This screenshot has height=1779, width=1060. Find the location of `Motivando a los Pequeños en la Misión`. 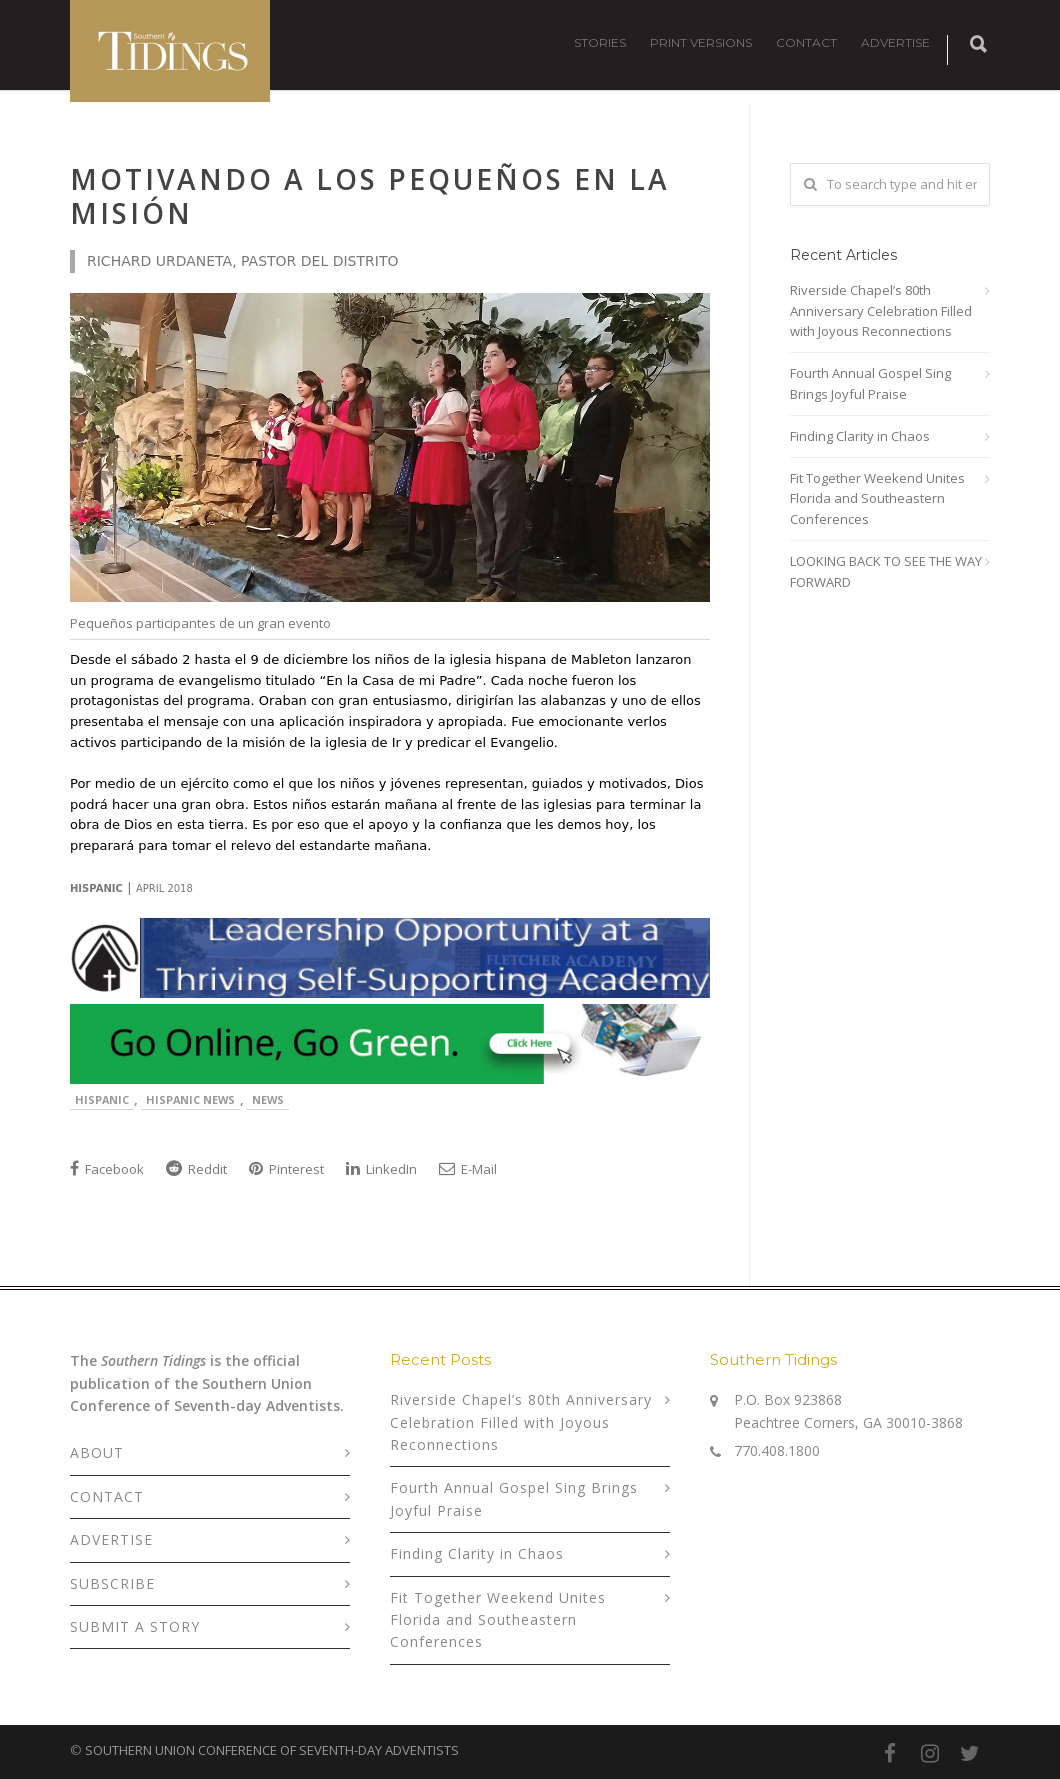

Motivando a los Pequeños en la Misión is located at coordinates (370, 196).